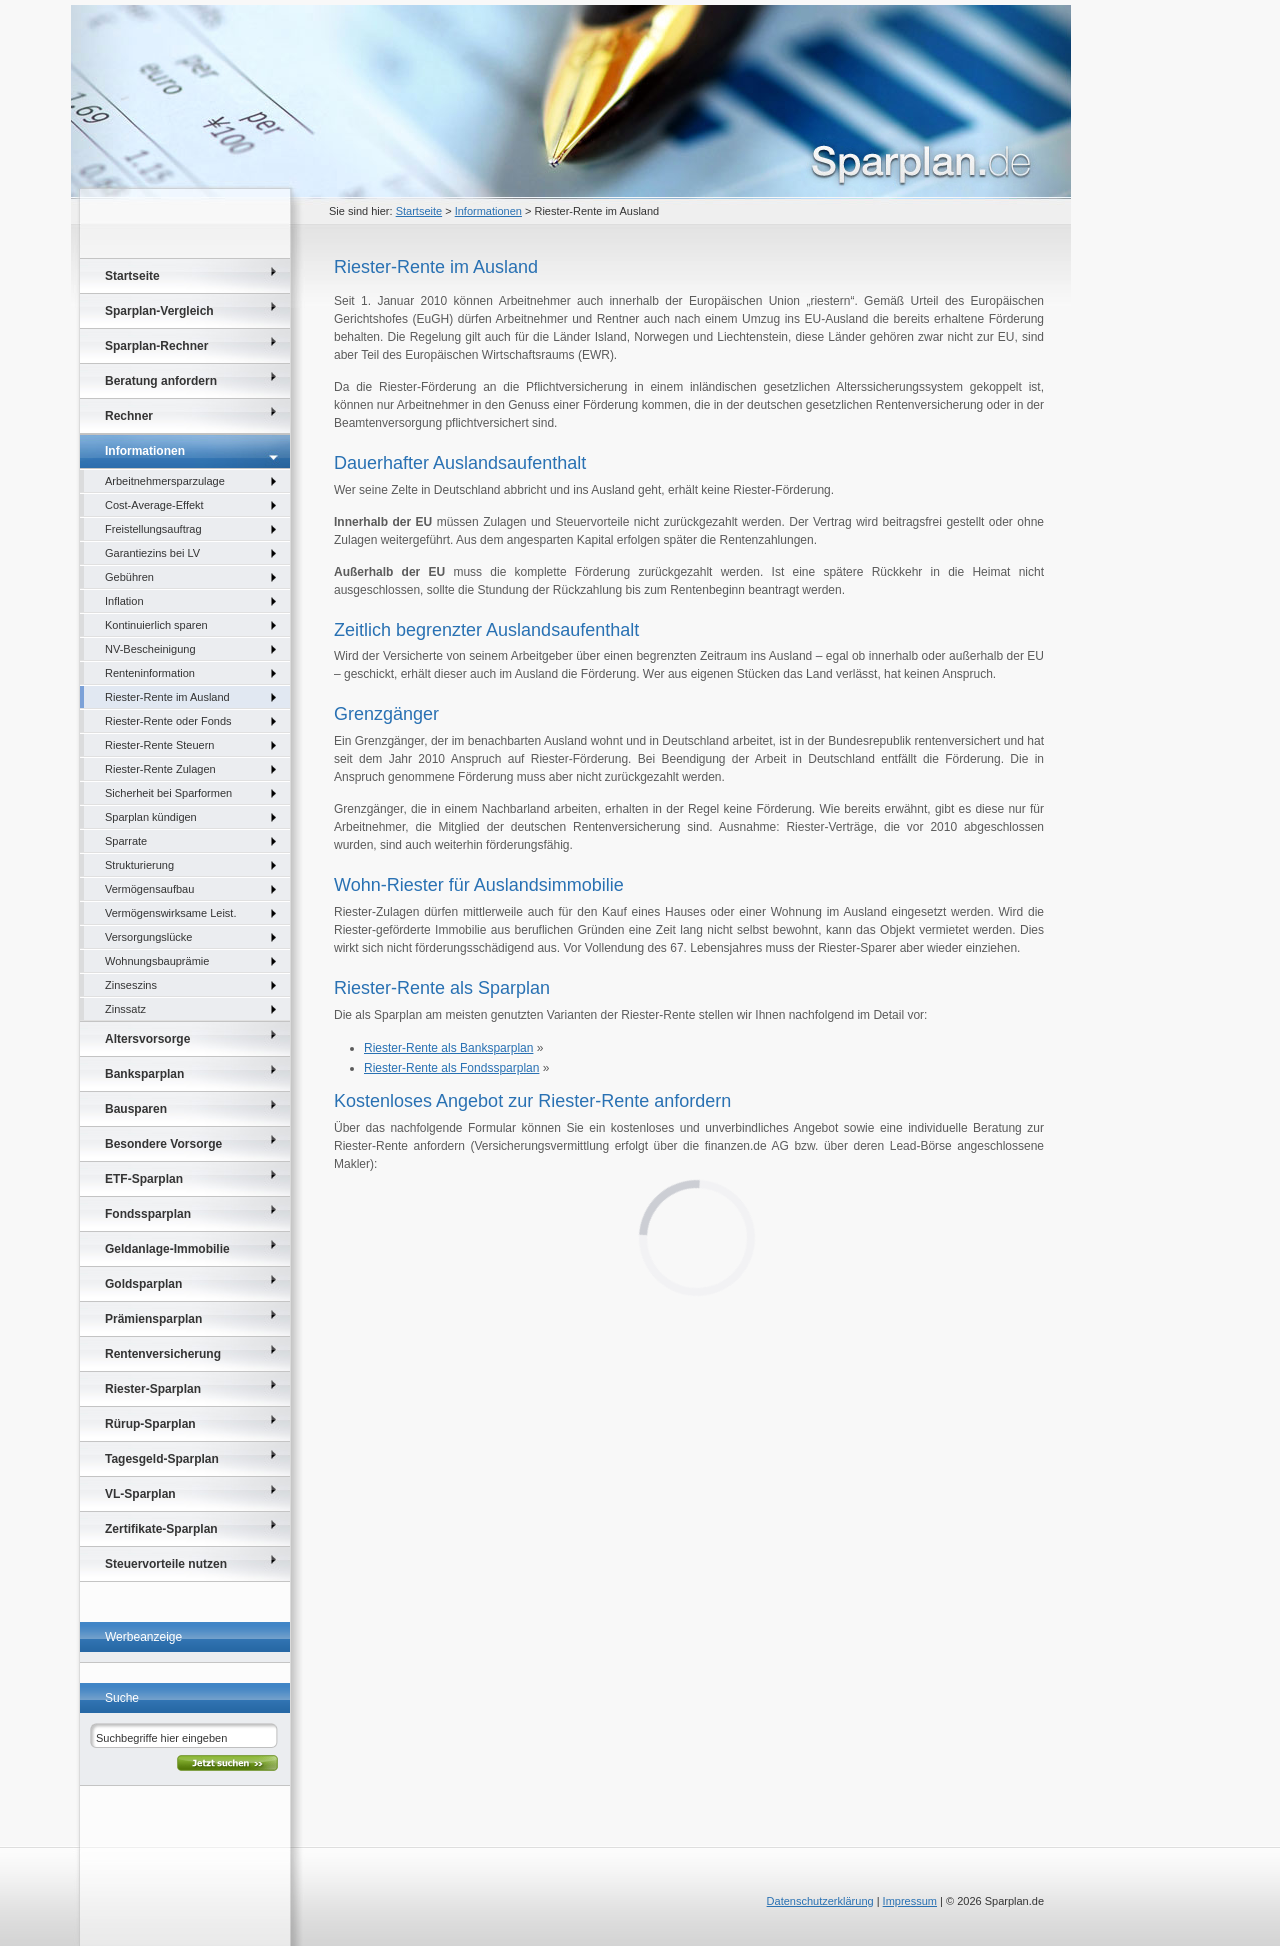  I want to click on Kontinuierlich sparen, so click(156, 625).